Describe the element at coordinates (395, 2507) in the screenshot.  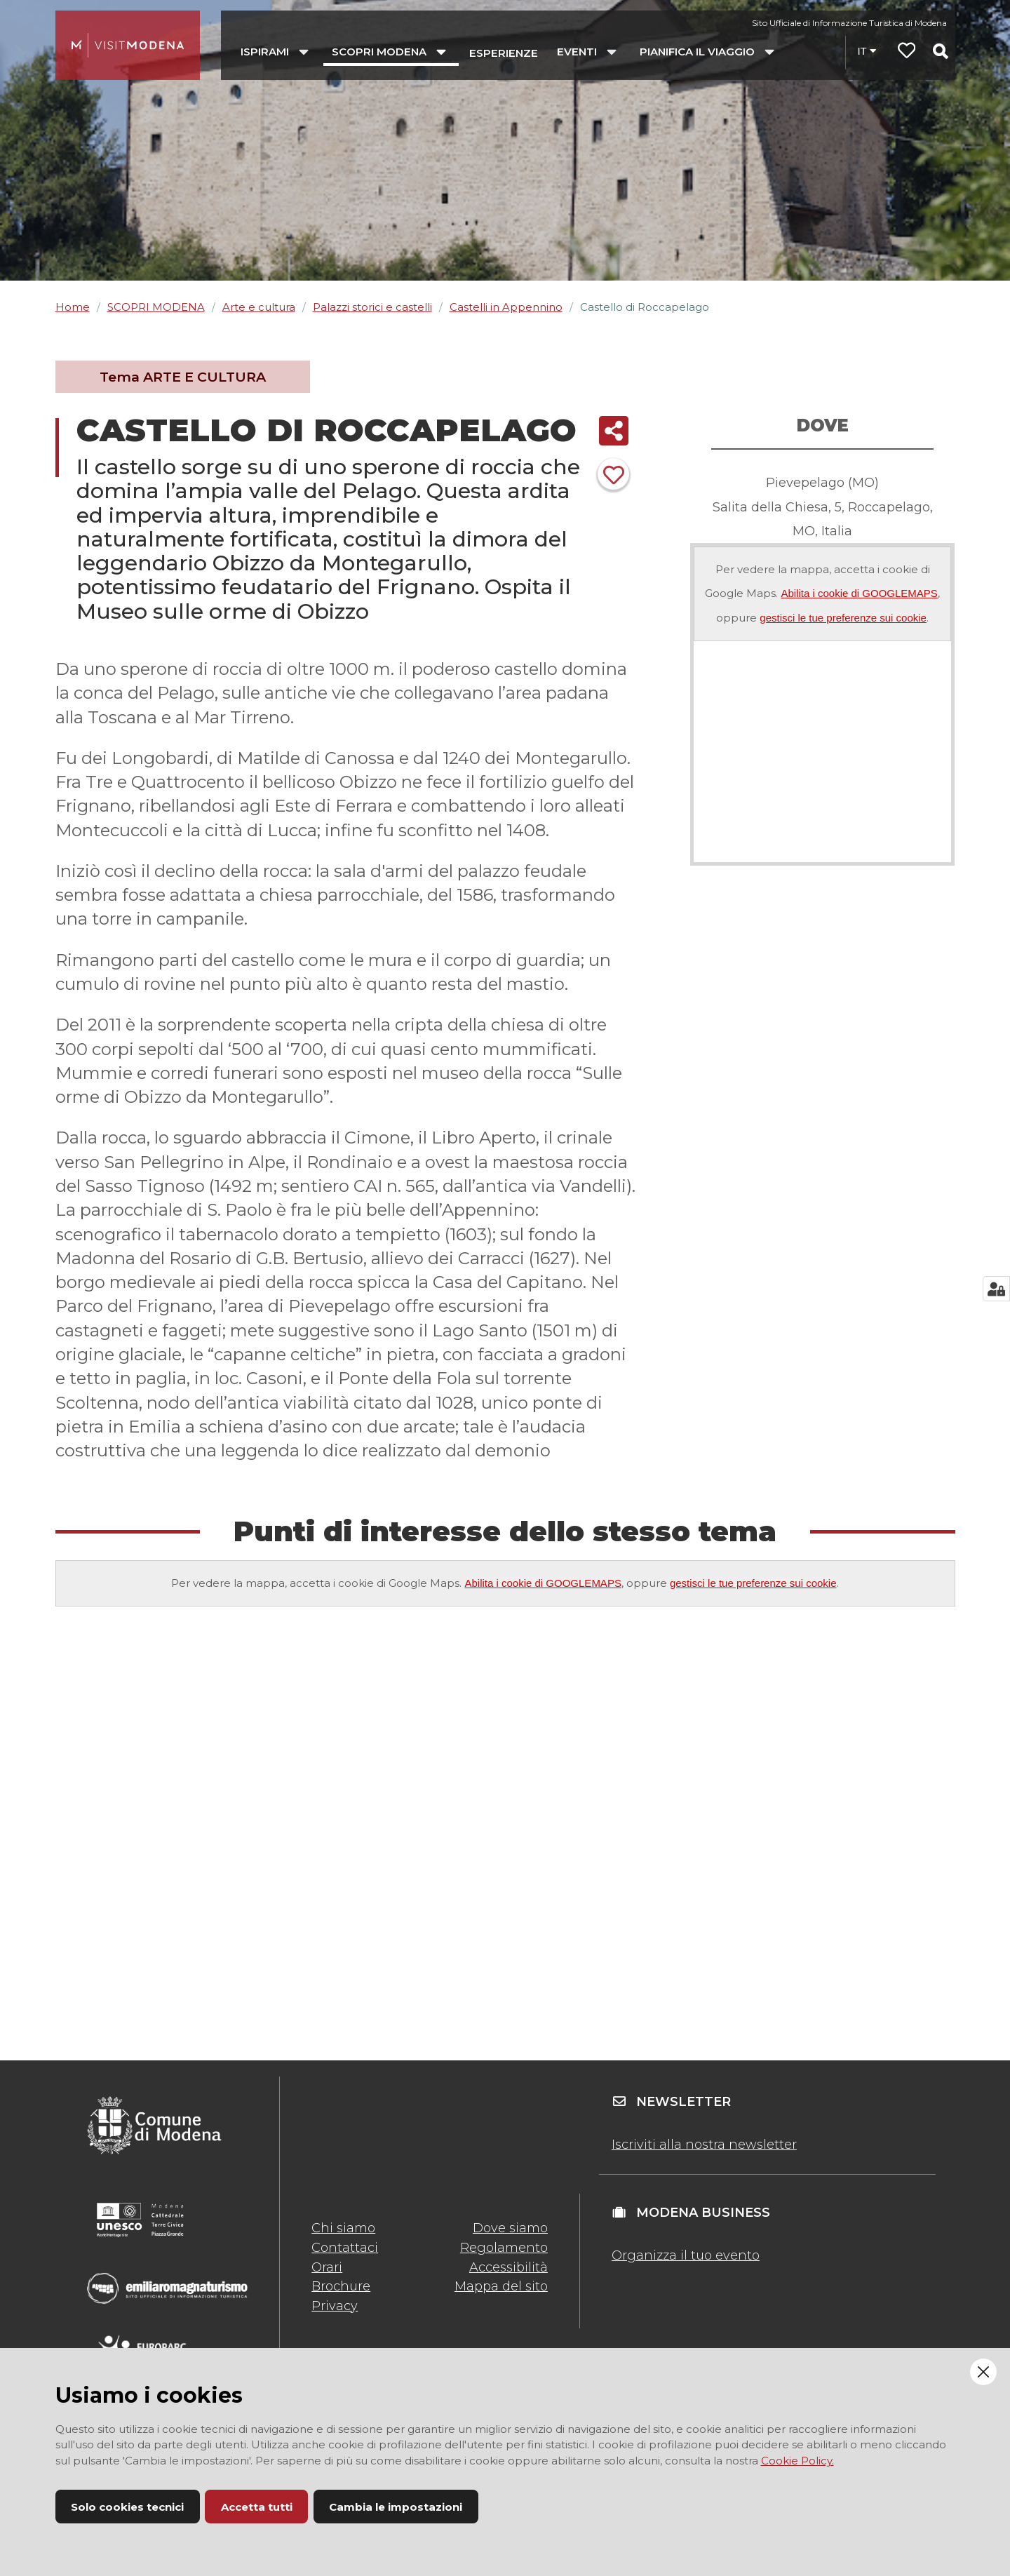
I see `Cambia le impostazioni` at that location.